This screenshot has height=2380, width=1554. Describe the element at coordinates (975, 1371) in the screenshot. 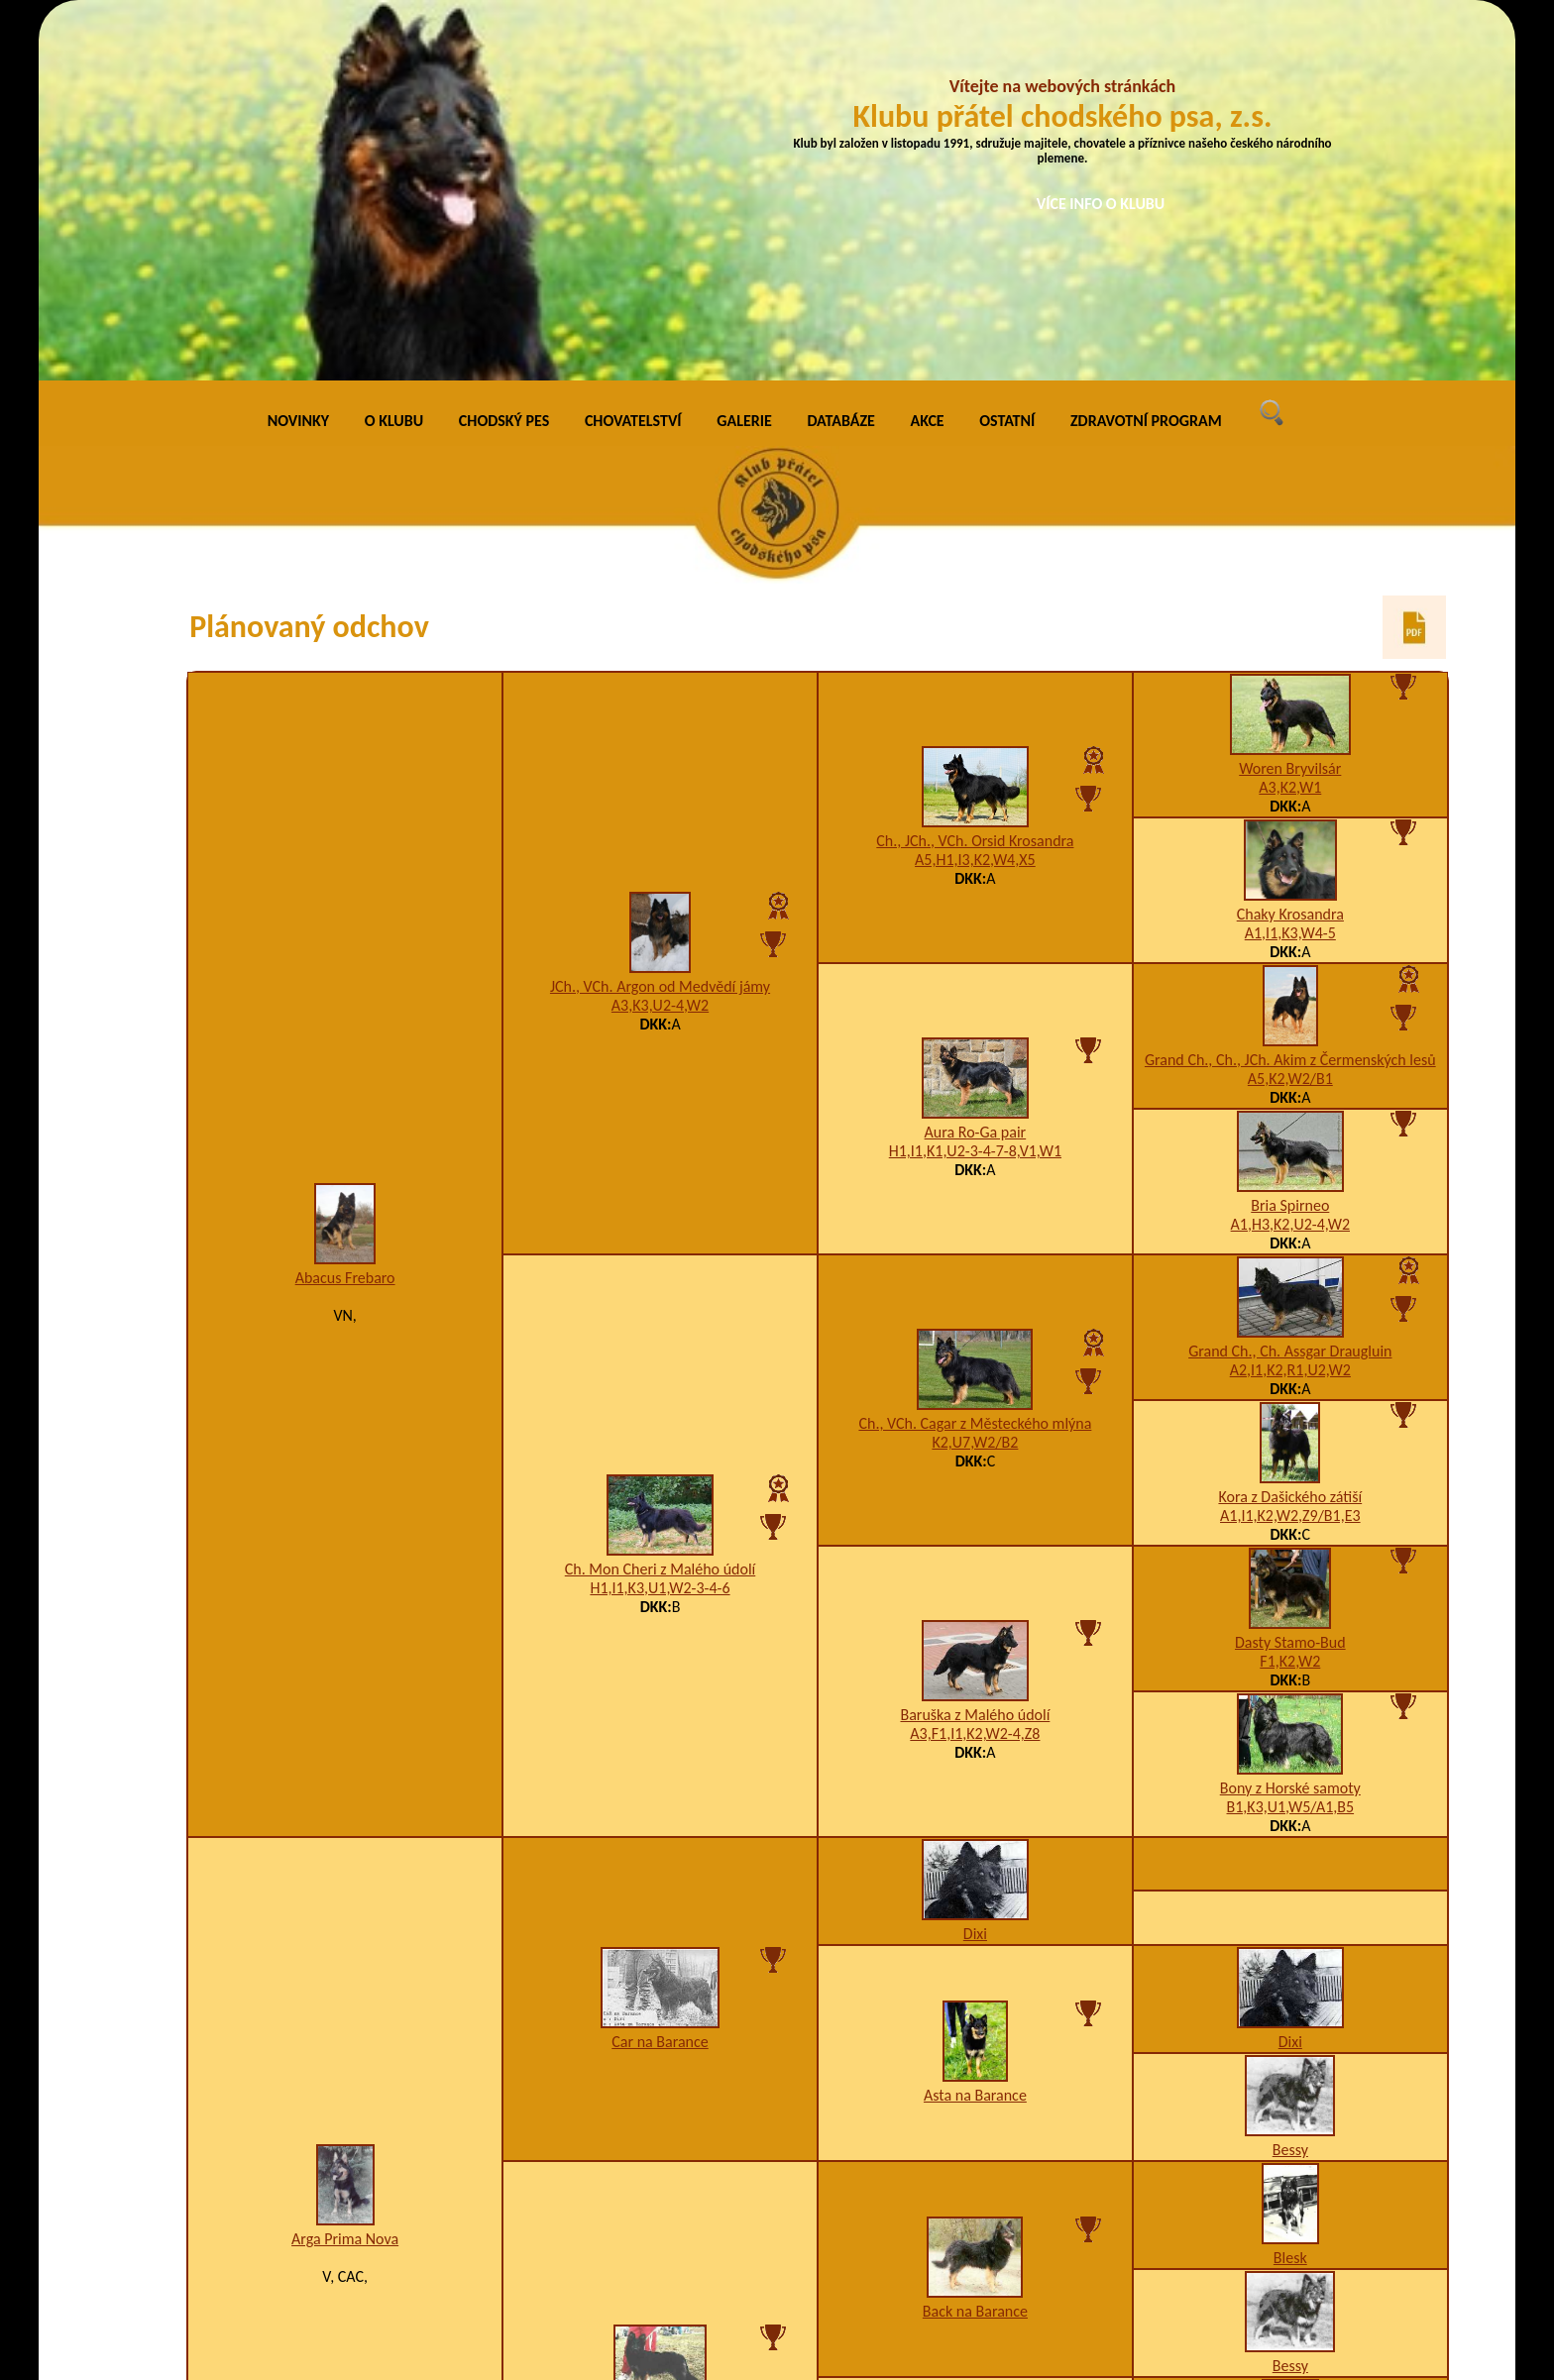

I see `A3,F1,I1,K2,W2-4,Z8` at that location.